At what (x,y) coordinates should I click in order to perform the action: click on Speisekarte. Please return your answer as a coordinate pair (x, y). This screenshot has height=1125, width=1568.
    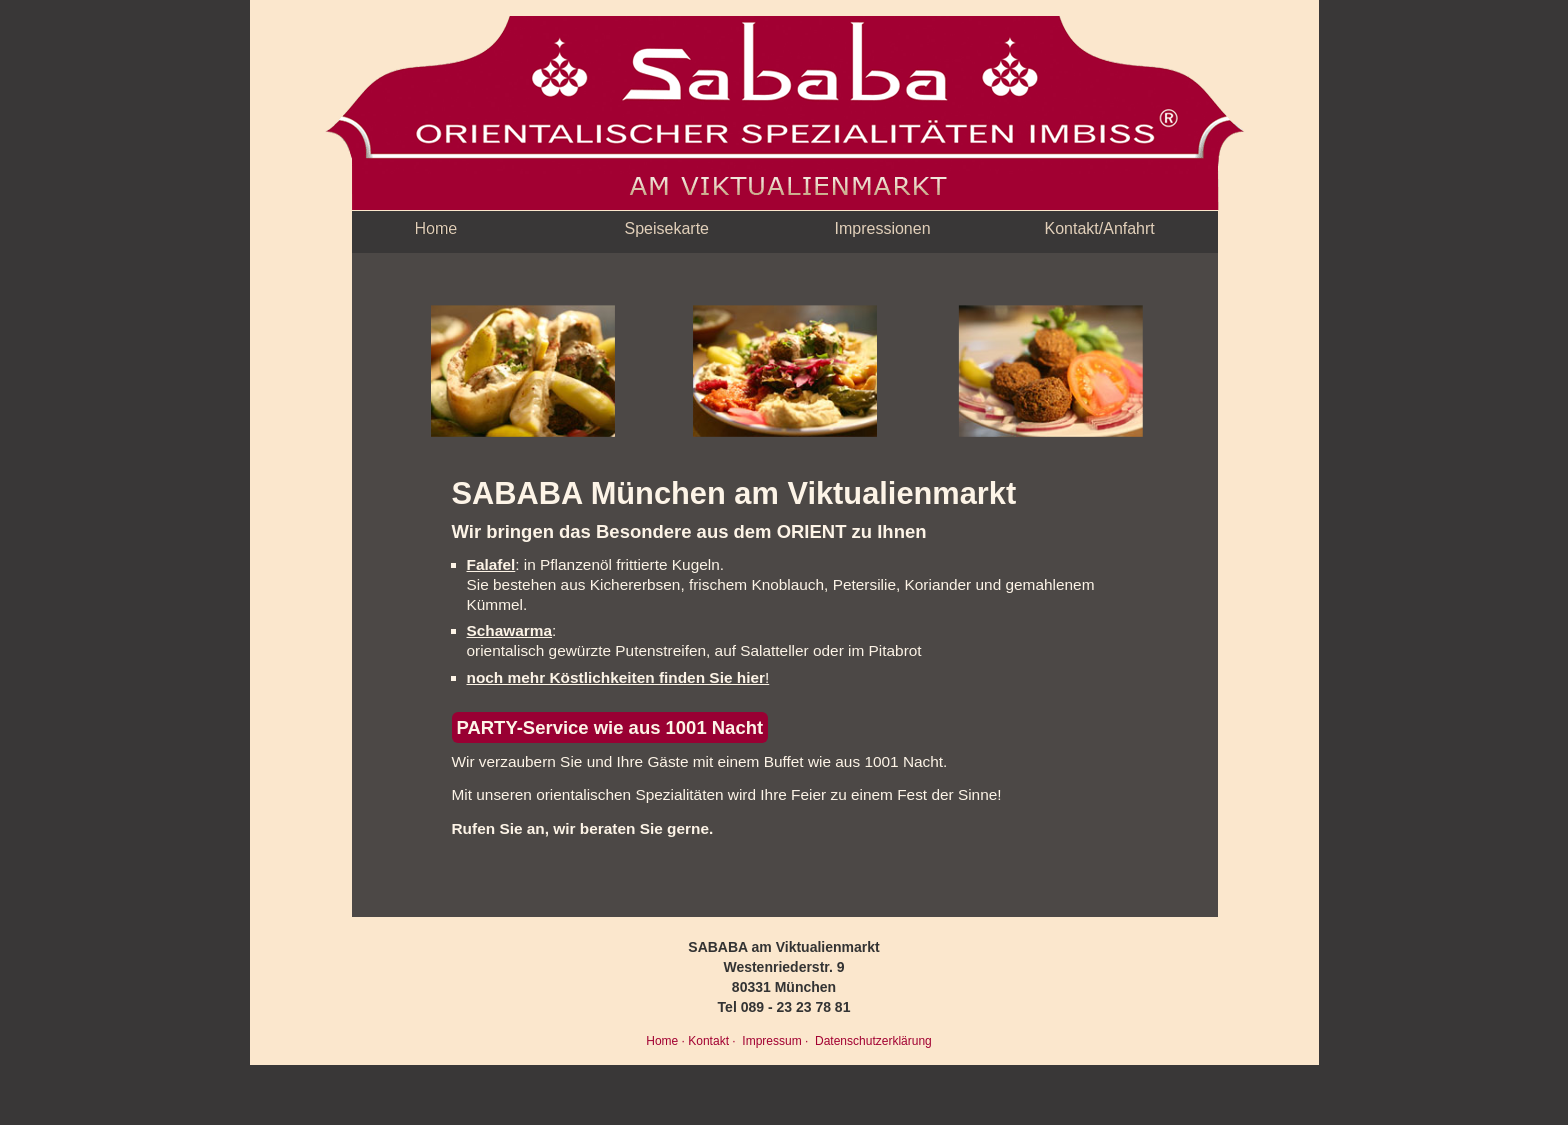
    Looking at the image, I should click on (667, 228).